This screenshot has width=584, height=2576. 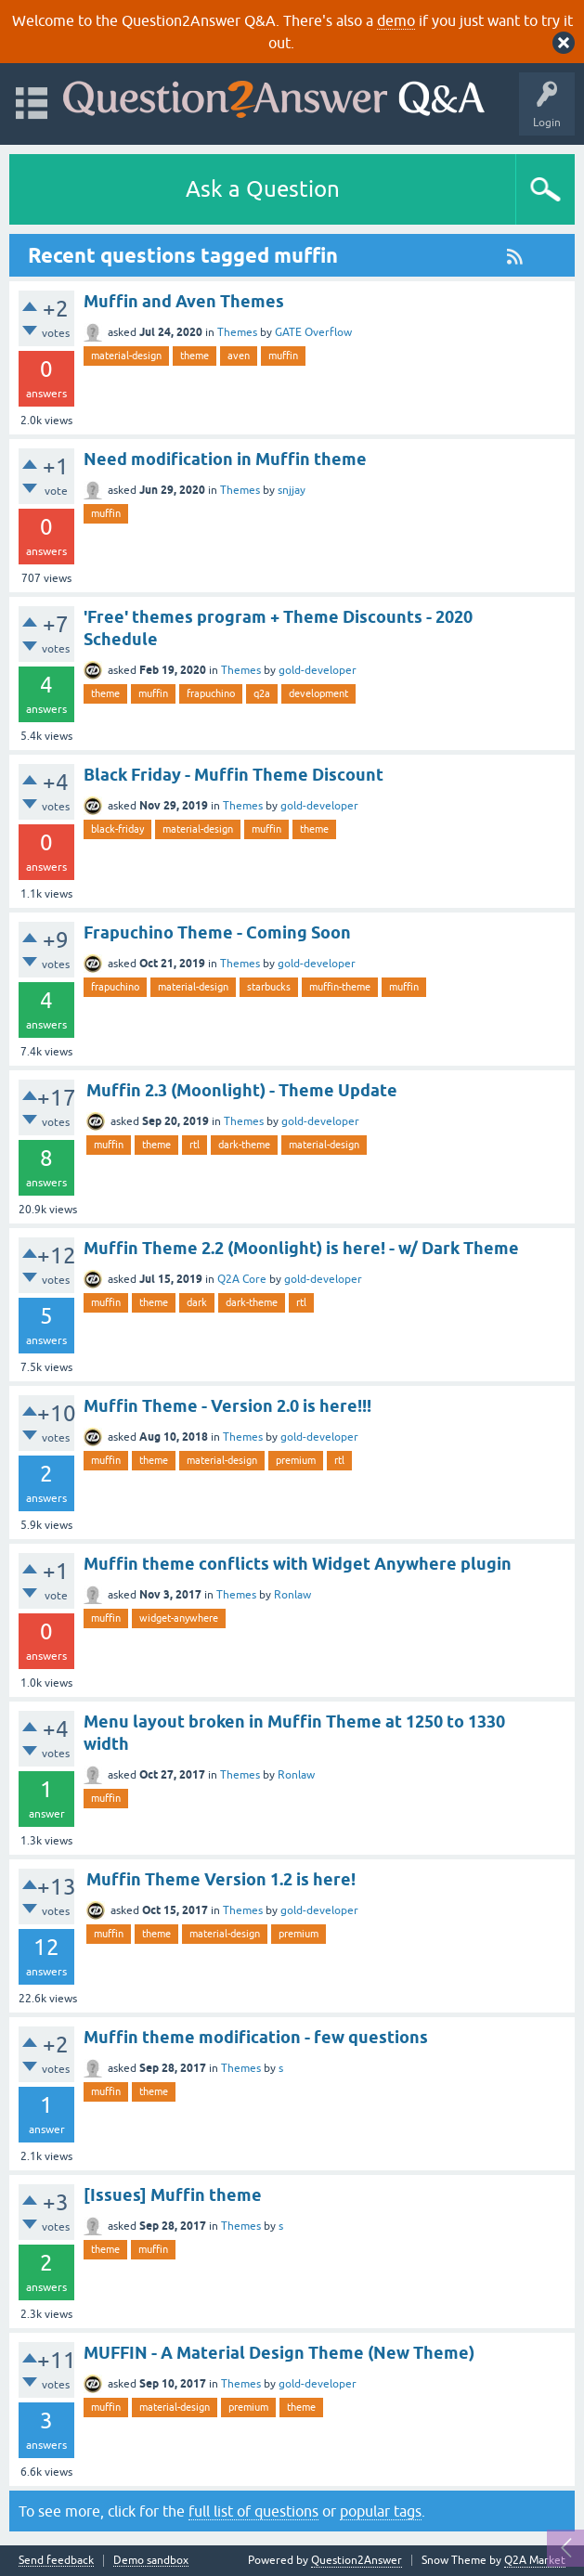 What do you see at coordinates (283, 355) in the screenshot?
I see `muffin` at bounding box center [283, 355].